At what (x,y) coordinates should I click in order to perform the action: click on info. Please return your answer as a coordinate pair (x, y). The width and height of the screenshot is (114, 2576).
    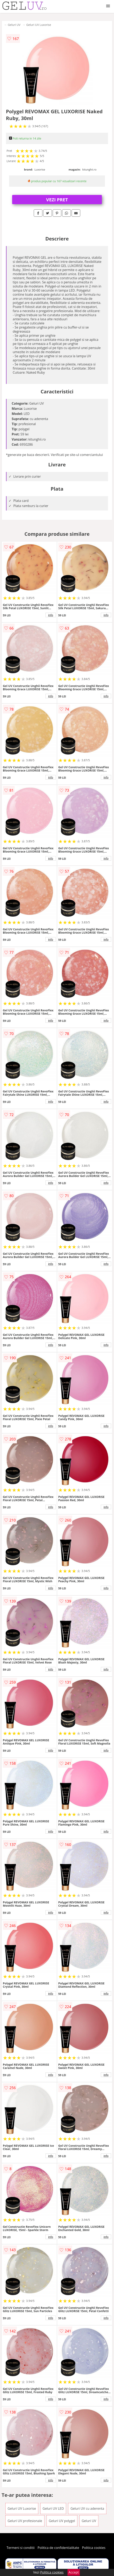
    Looking at the image, I should click on (50, 615).